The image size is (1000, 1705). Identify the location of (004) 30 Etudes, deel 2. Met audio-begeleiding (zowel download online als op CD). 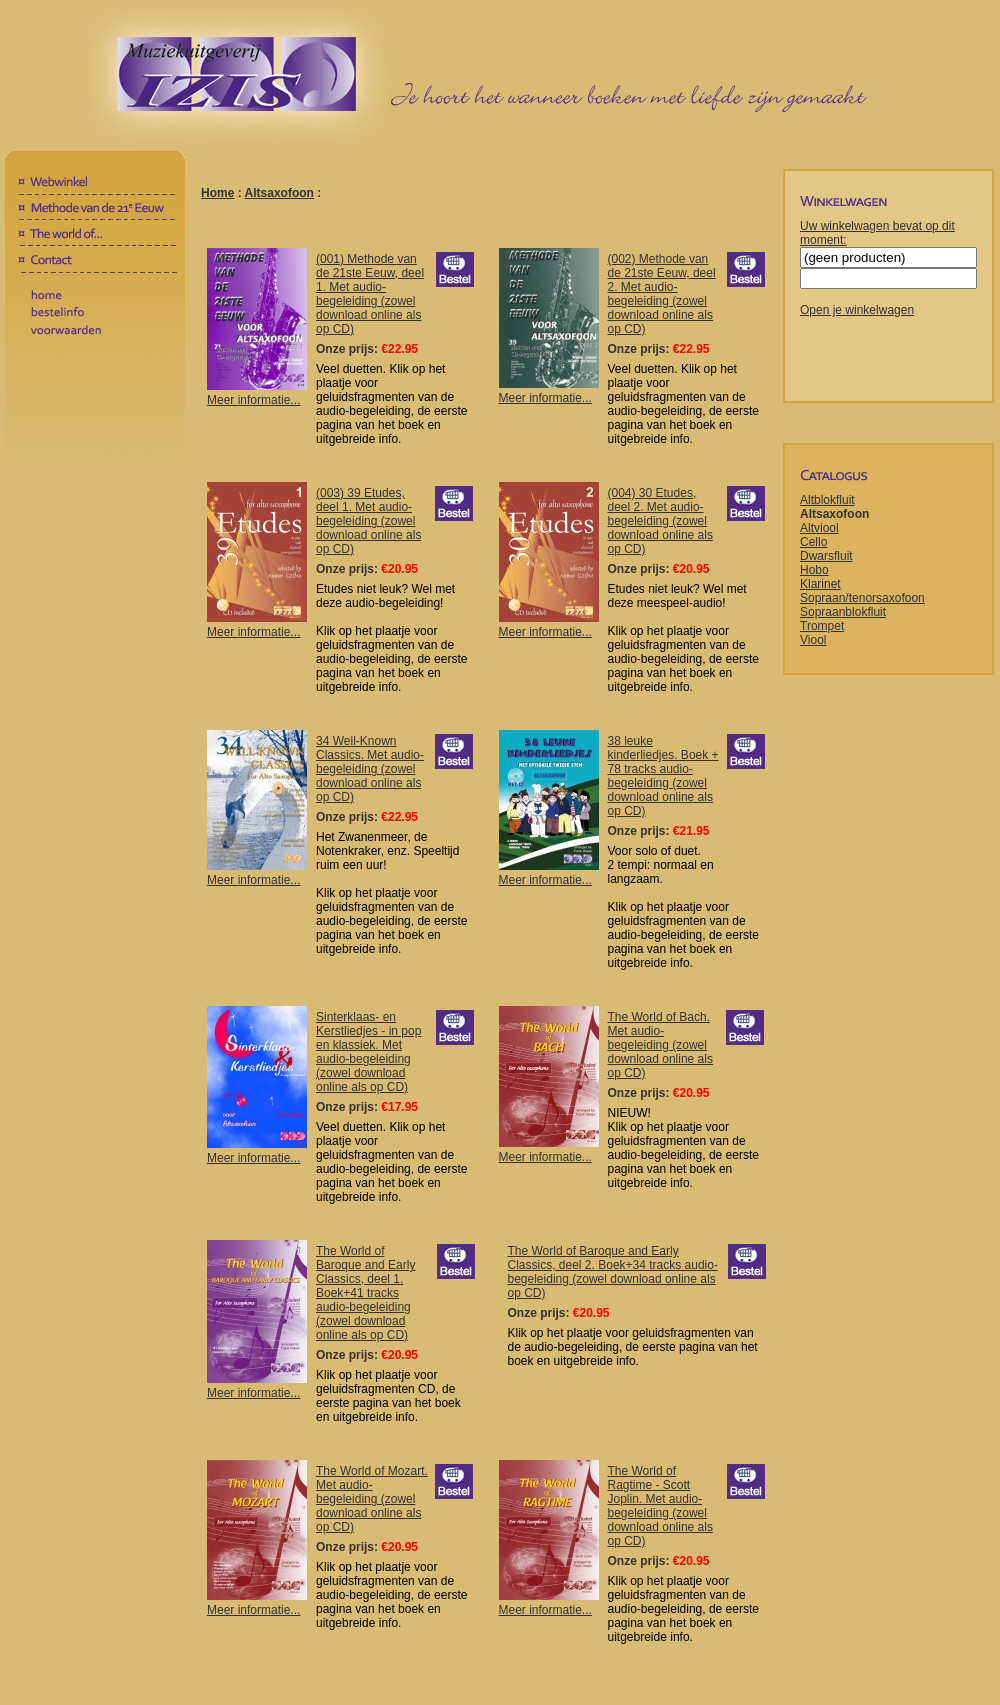
(660, 521).